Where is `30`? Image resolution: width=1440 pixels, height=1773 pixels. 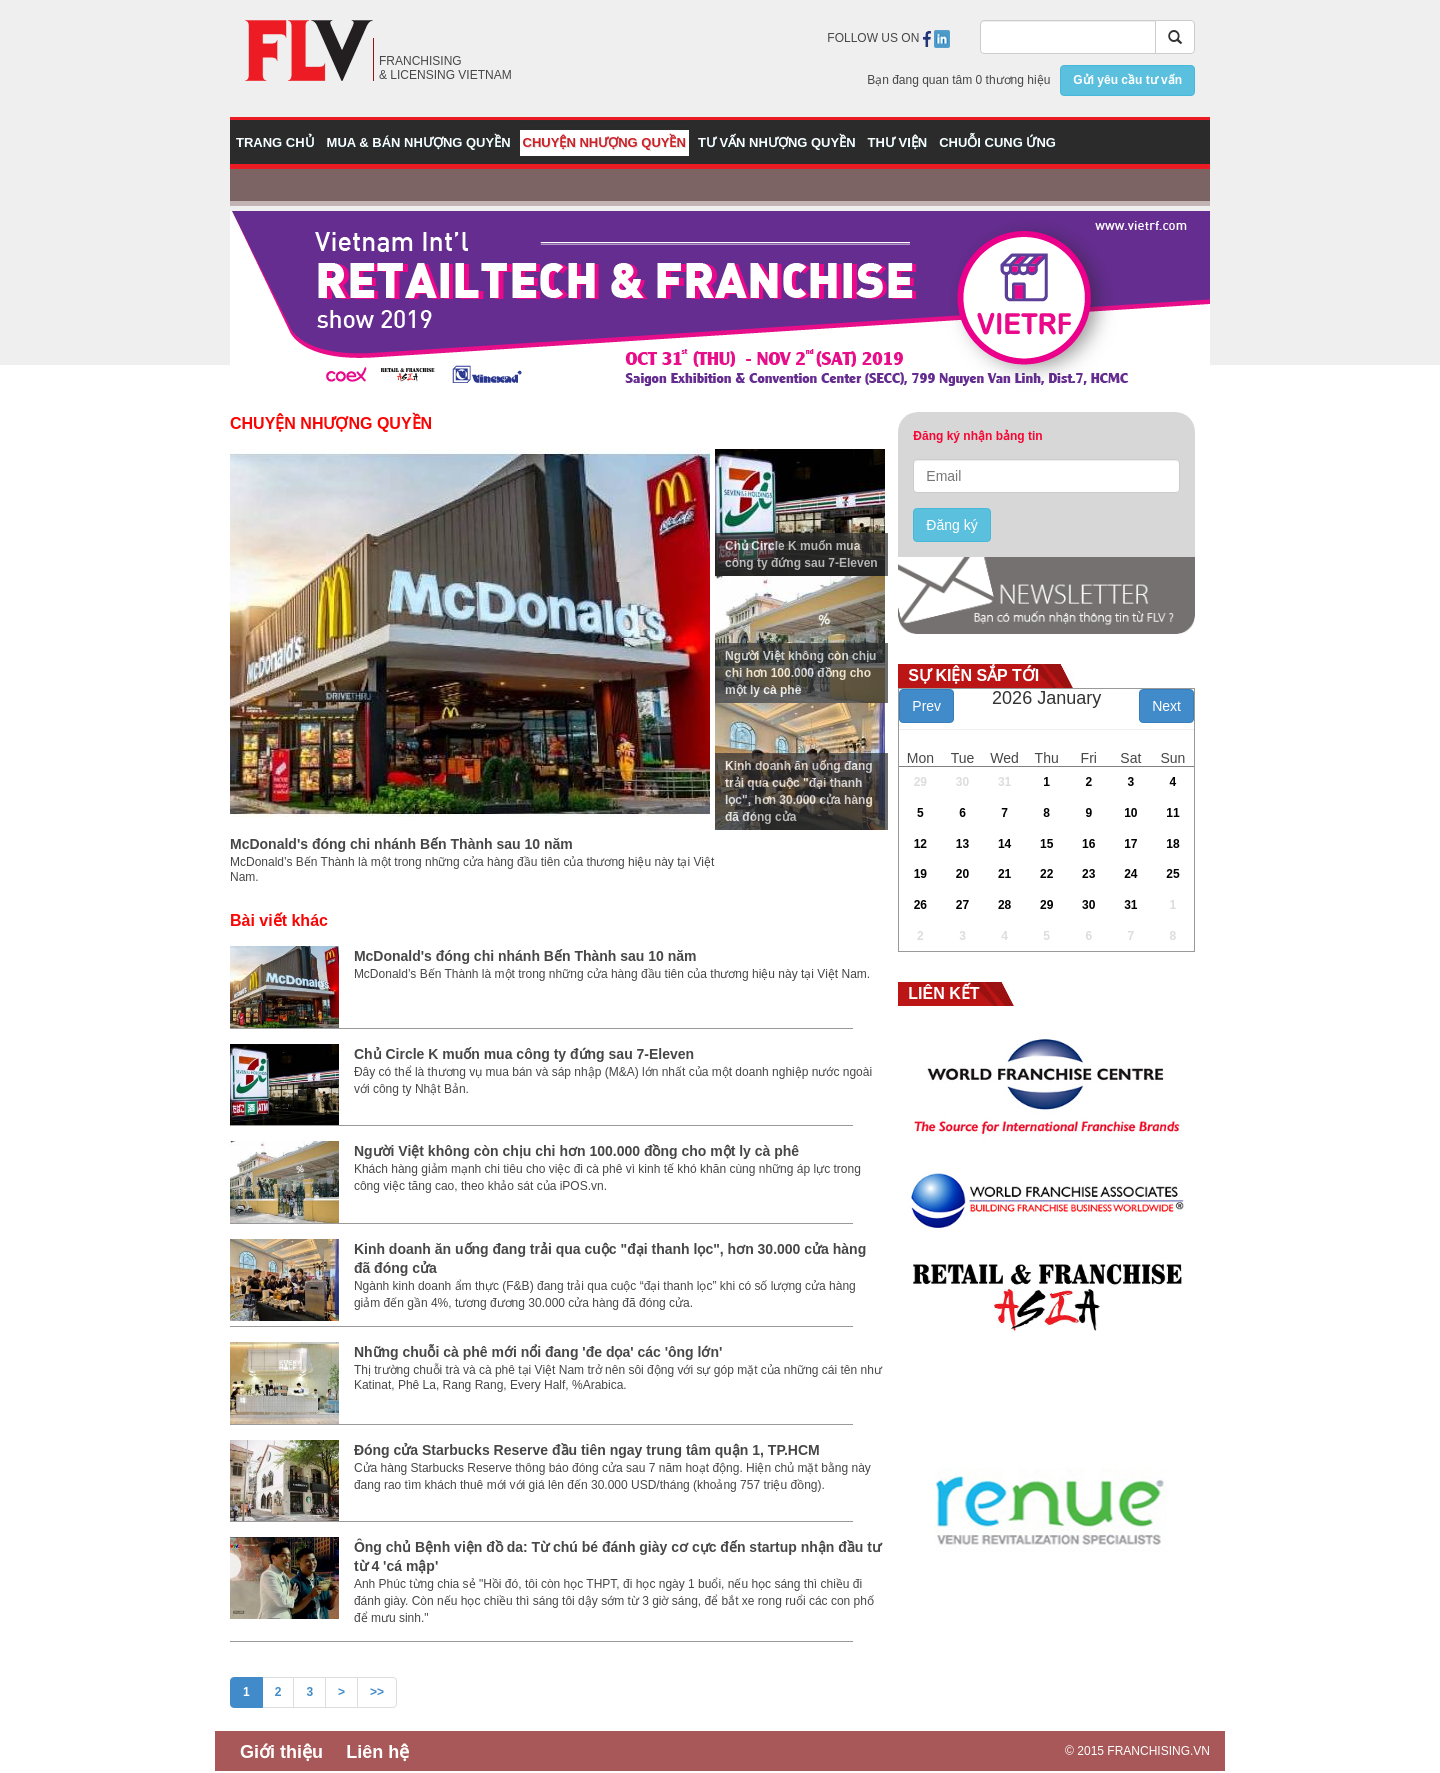
30 is located at coordinates (962, 782).